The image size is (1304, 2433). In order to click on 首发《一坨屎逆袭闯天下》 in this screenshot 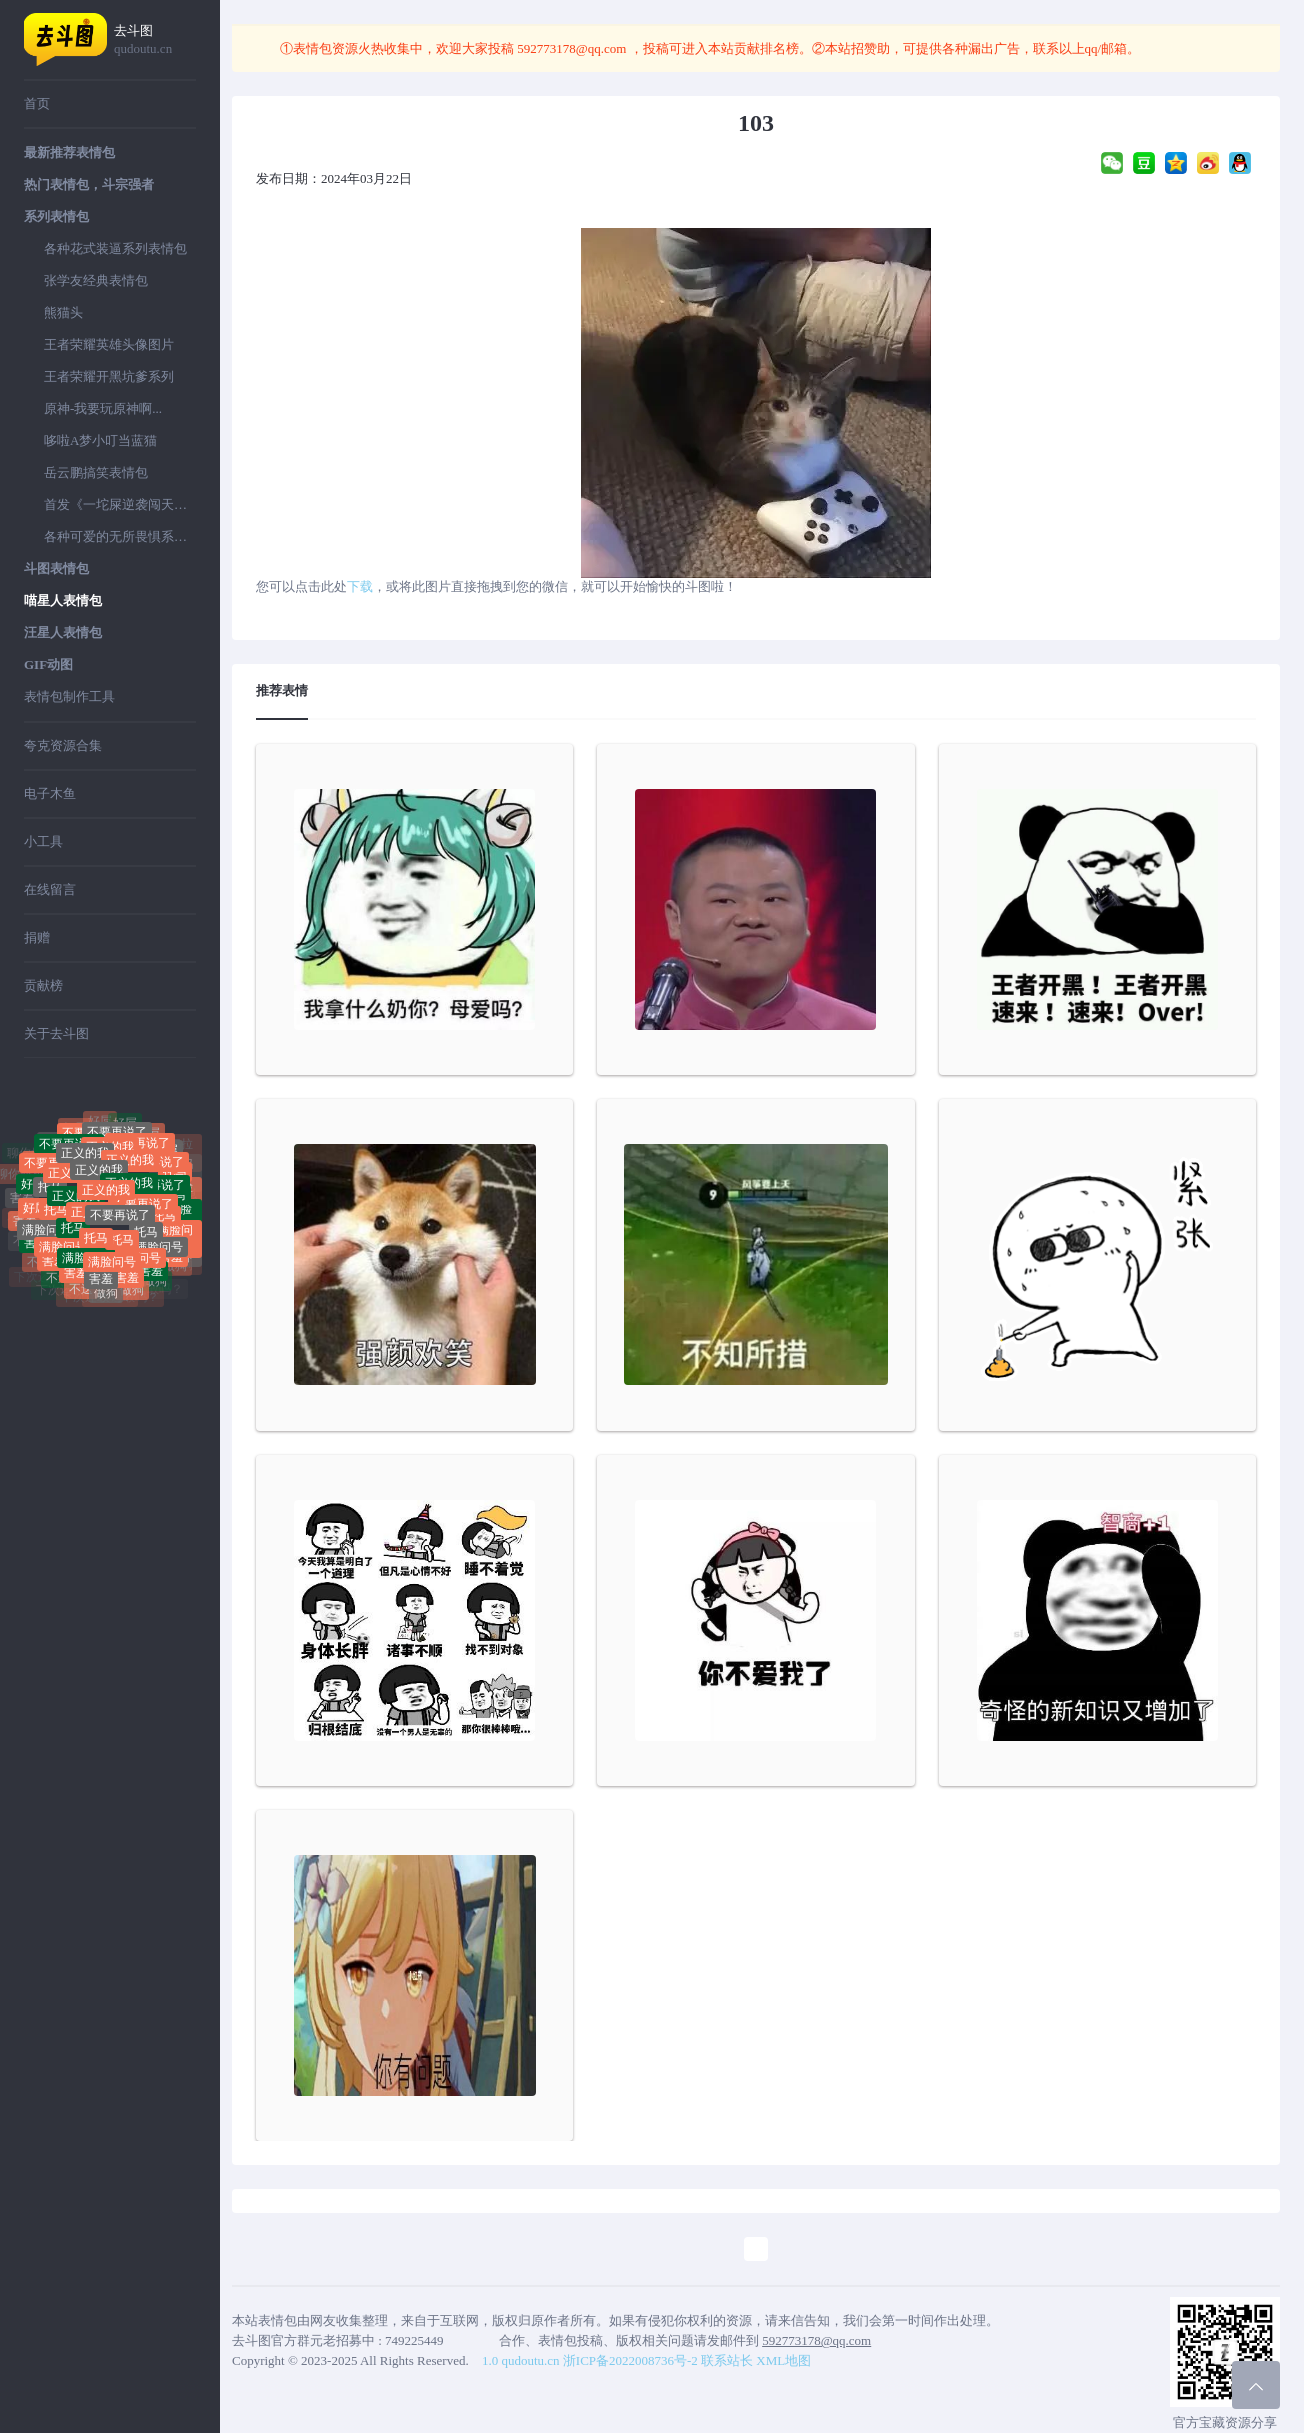, I will do `click(120, 504)`.